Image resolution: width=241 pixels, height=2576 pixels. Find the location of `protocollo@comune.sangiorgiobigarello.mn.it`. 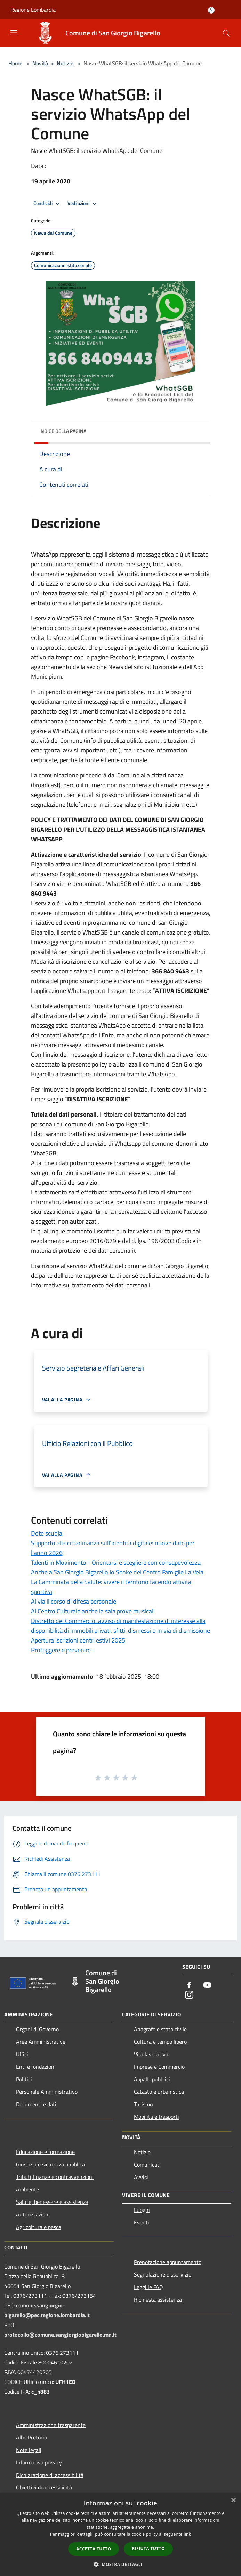

protocollo@comune.sangiorgiobigarello.mn.it is located at coordinates (60, 2334).